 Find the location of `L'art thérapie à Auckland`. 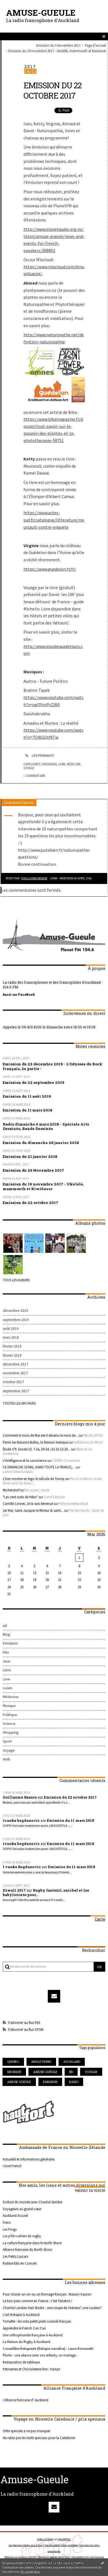

L'art thérapie à Auckland is located at coordinates (21, 2314).